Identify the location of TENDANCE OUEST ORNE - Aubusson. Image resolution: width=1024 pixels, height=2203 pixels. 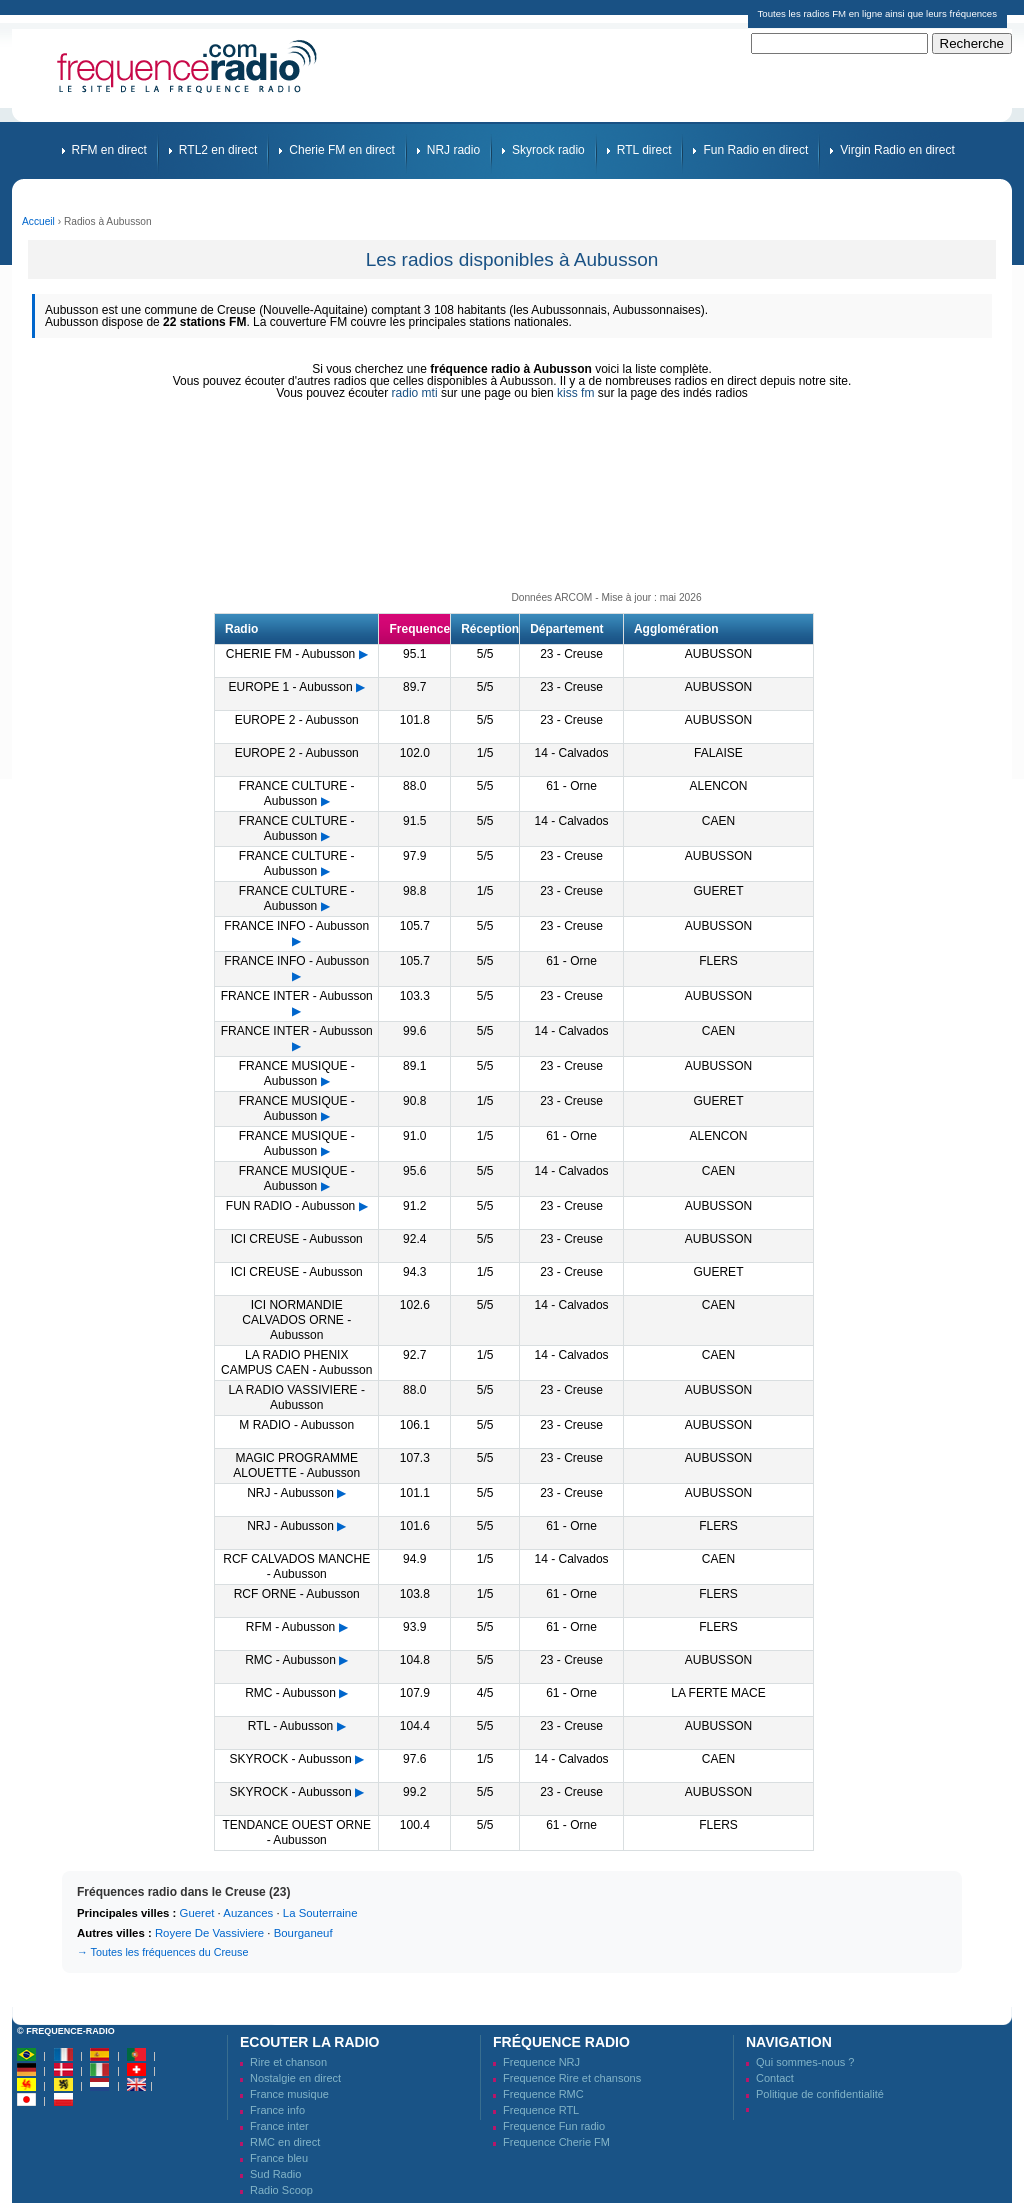
(296, 1832).